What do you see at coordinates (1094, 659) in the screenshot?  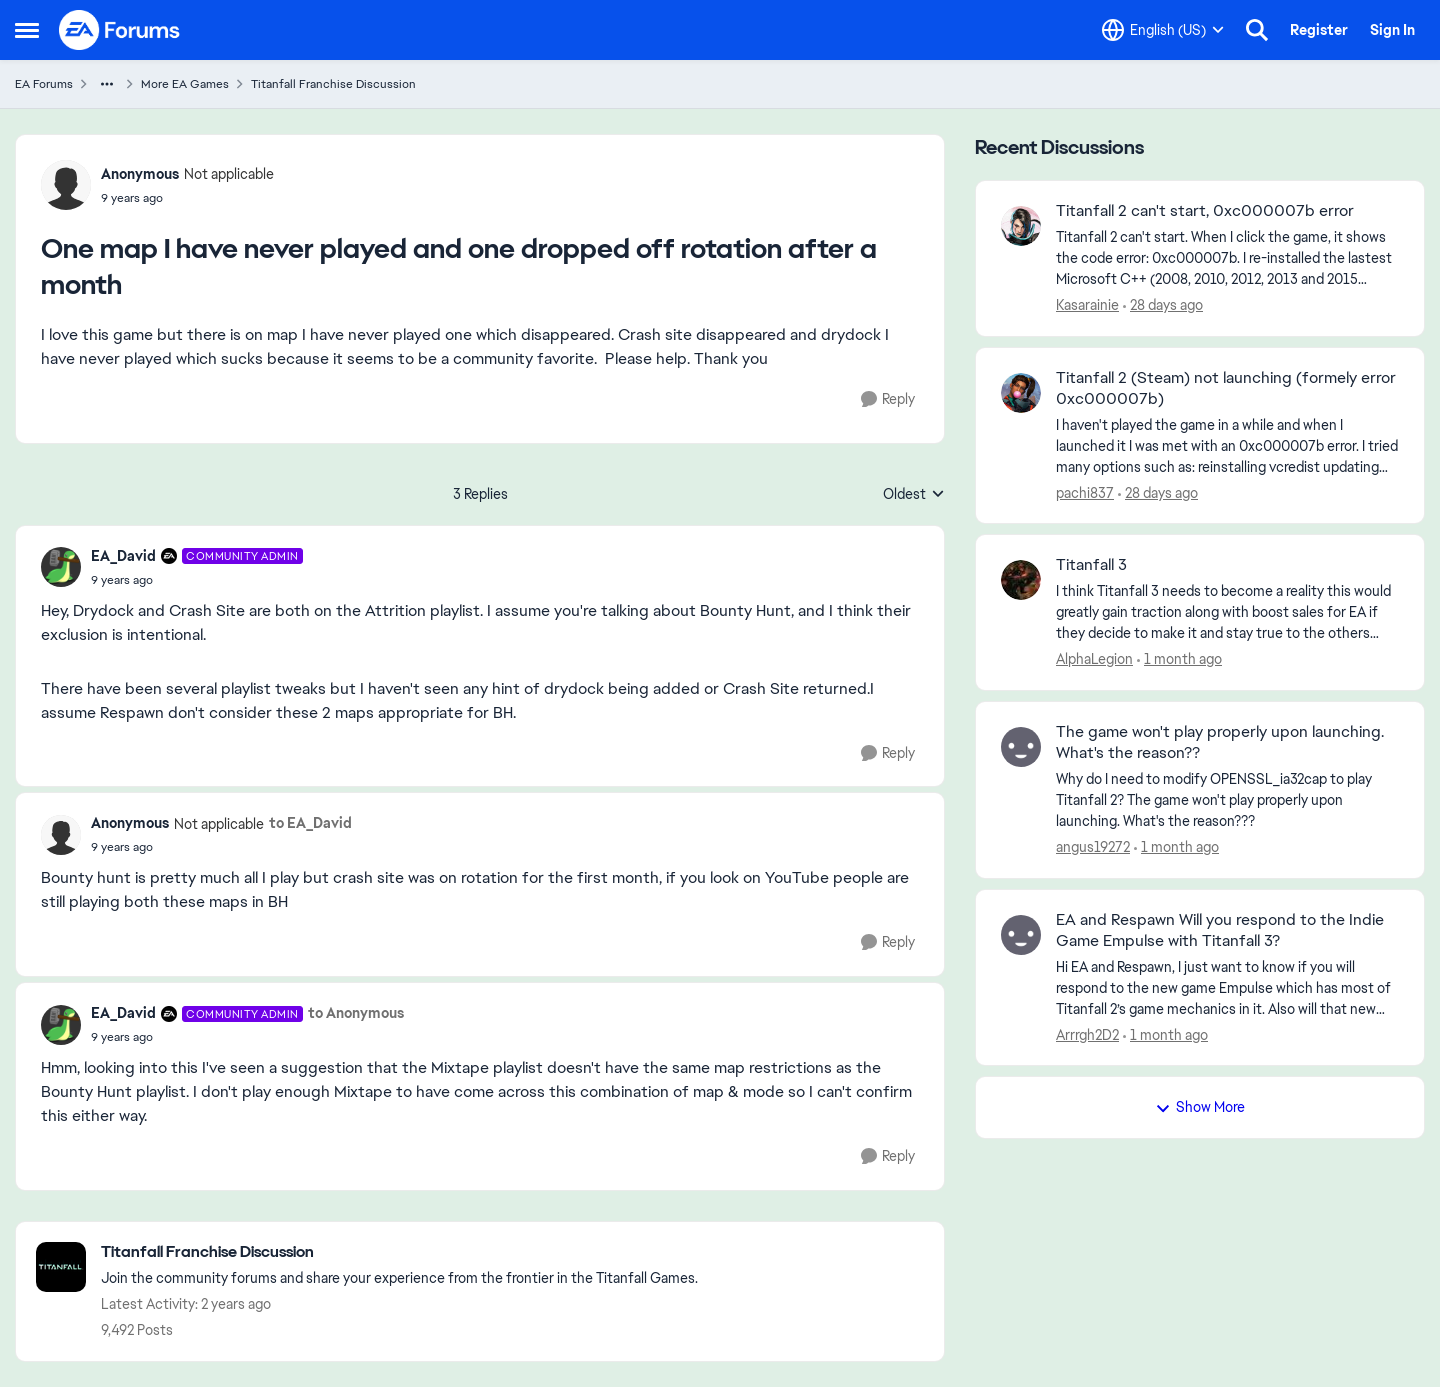 I see `AlphaLegion [View Profile: AlphaLegion,]` at bounding box center [1094, 659].